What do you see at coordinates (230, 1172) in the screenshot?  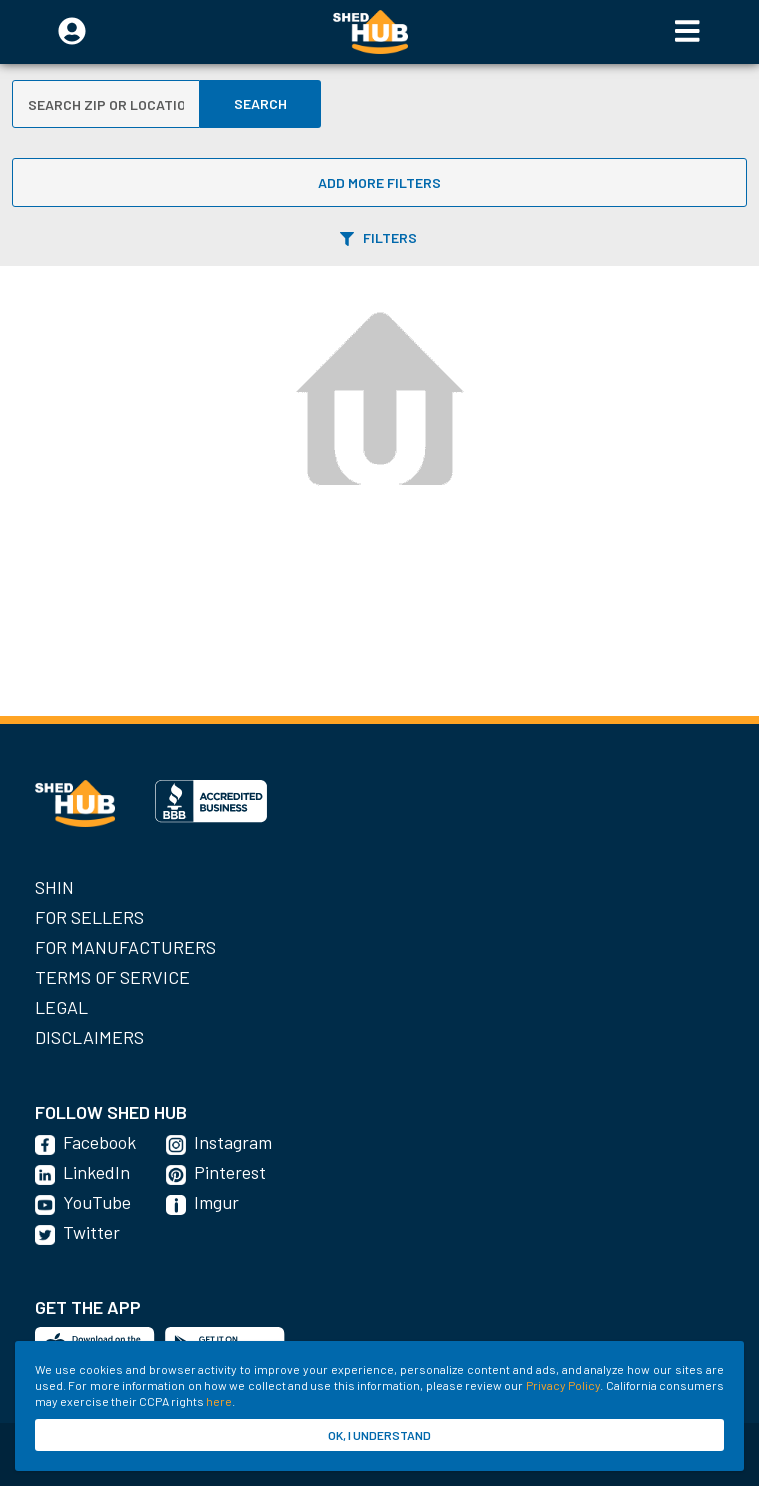 I see `Pinterest` at bounding box center [230, 1172].